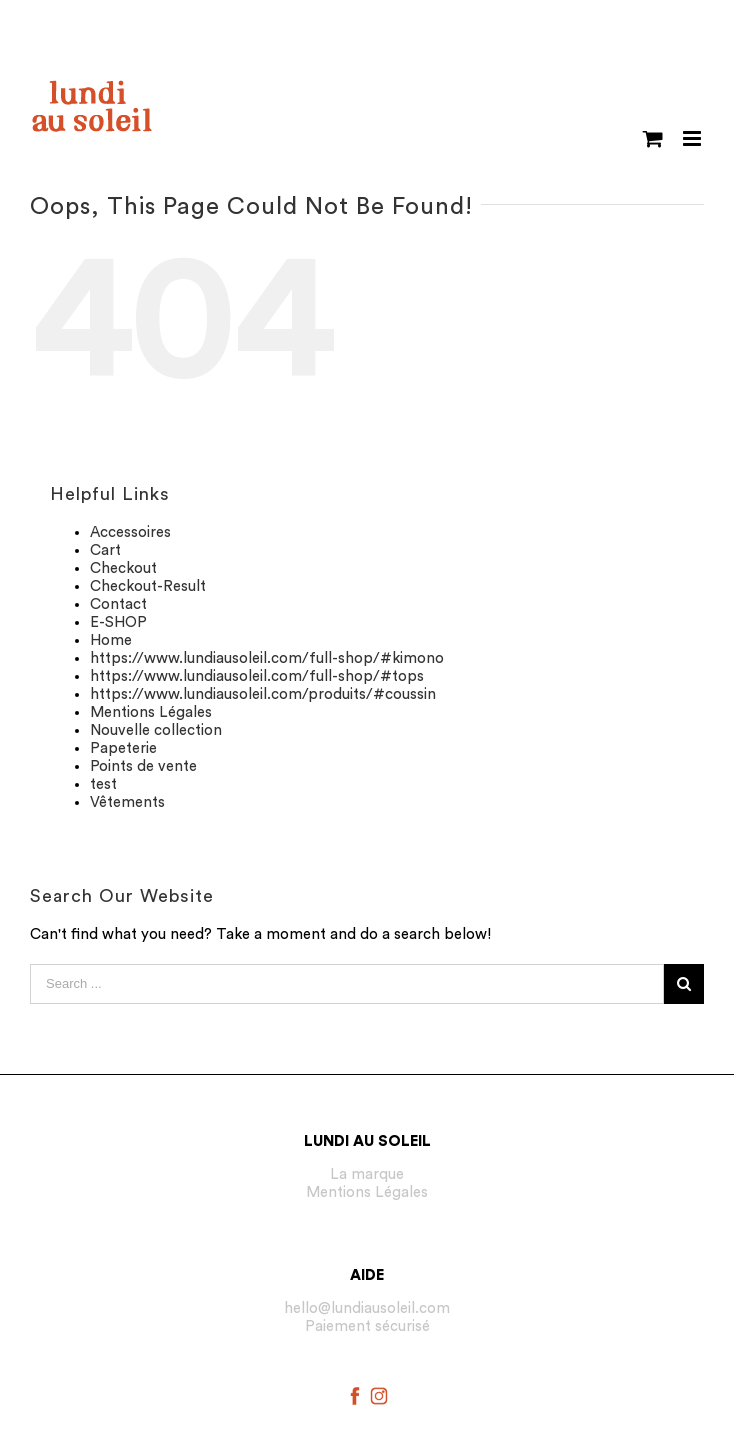 The height and width of the screenshot is (1434, 734). What do you see at coordinates (347, 984) in the screenshot?
I see `[Search ...]` at bounding box center [347, 984].